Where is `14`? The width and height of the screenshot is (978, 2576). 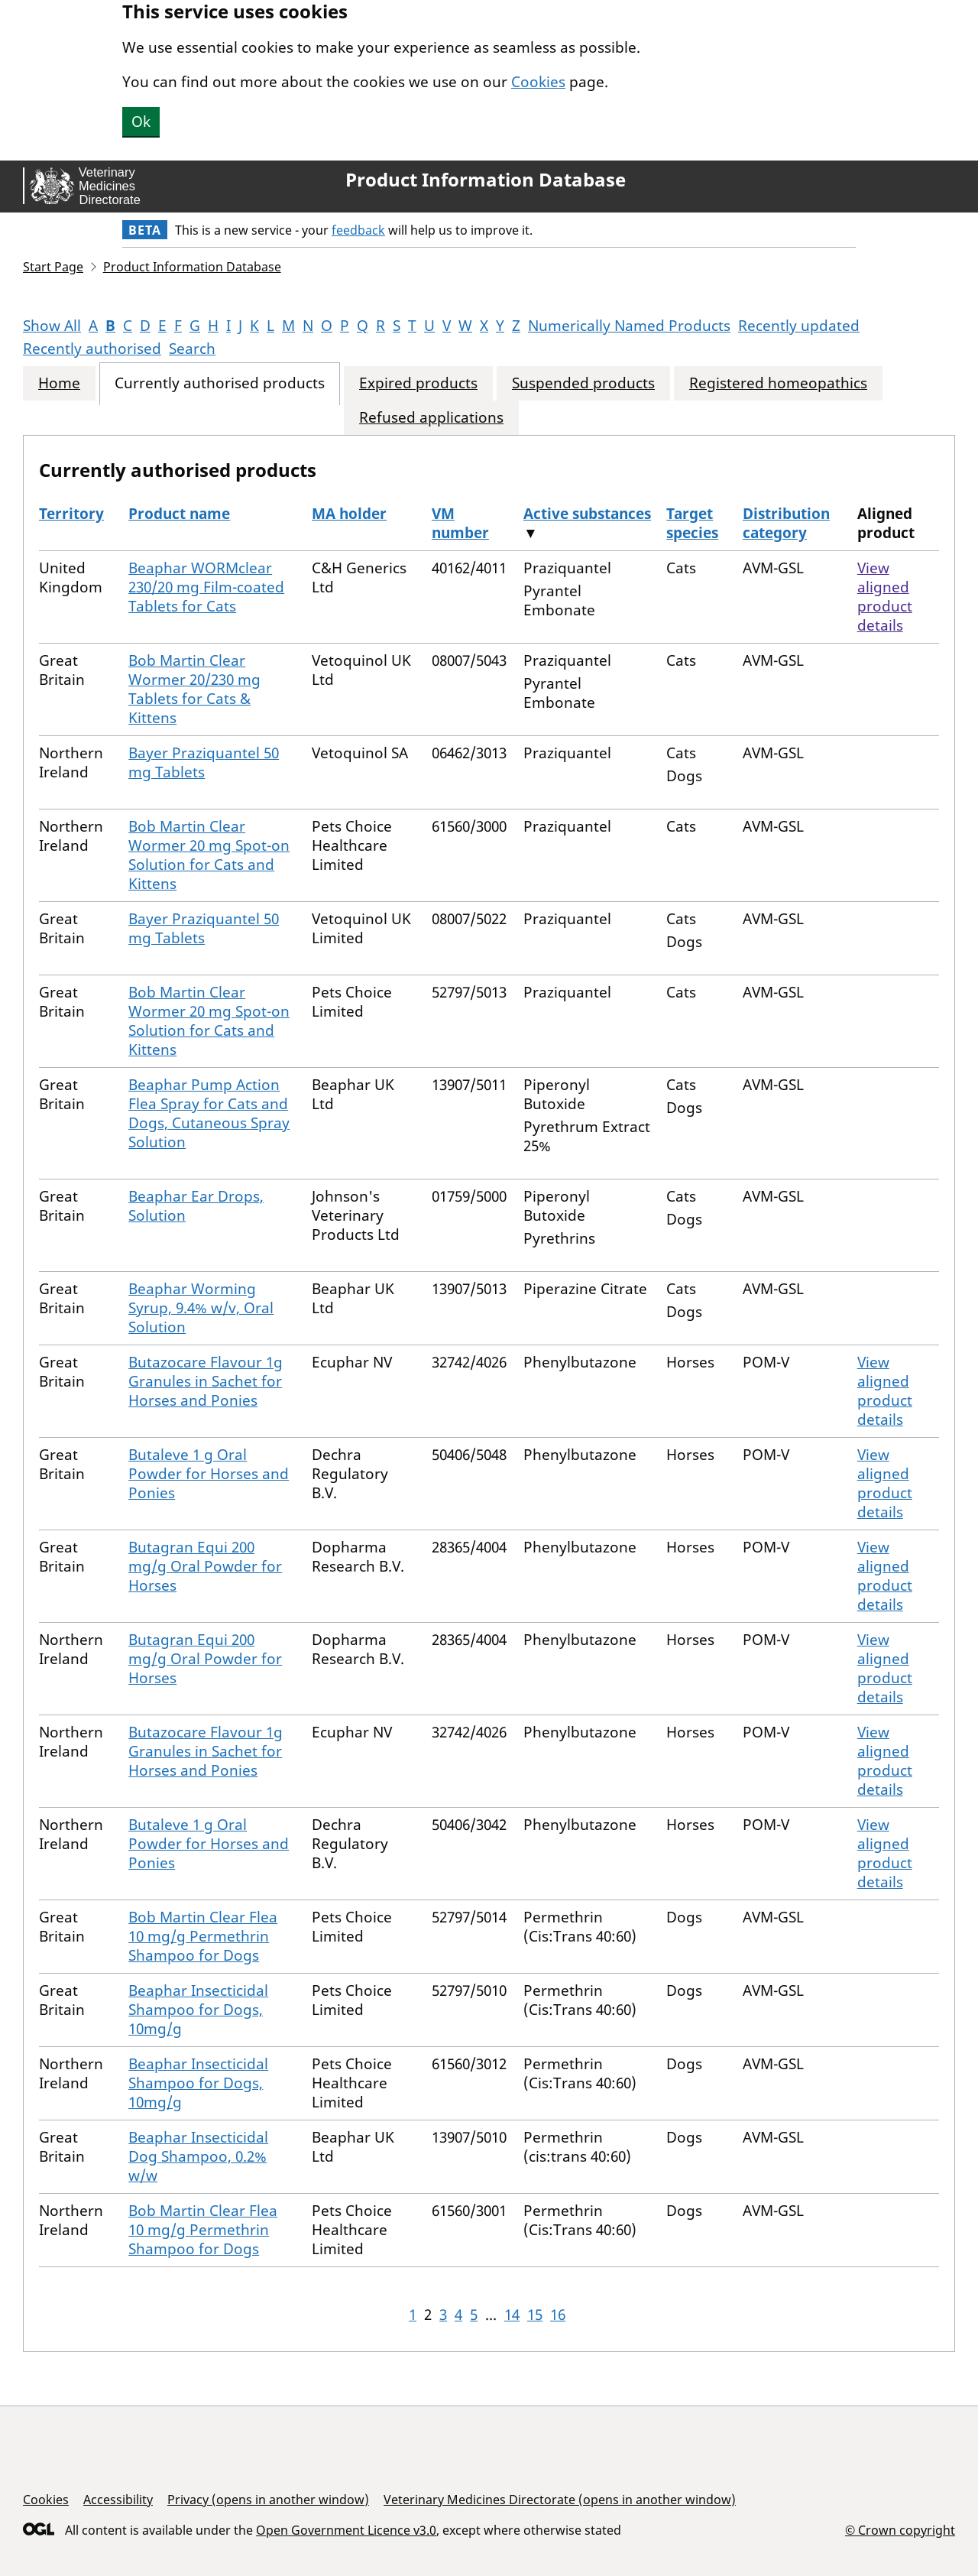 14 is located at coordinates (512, 2315).